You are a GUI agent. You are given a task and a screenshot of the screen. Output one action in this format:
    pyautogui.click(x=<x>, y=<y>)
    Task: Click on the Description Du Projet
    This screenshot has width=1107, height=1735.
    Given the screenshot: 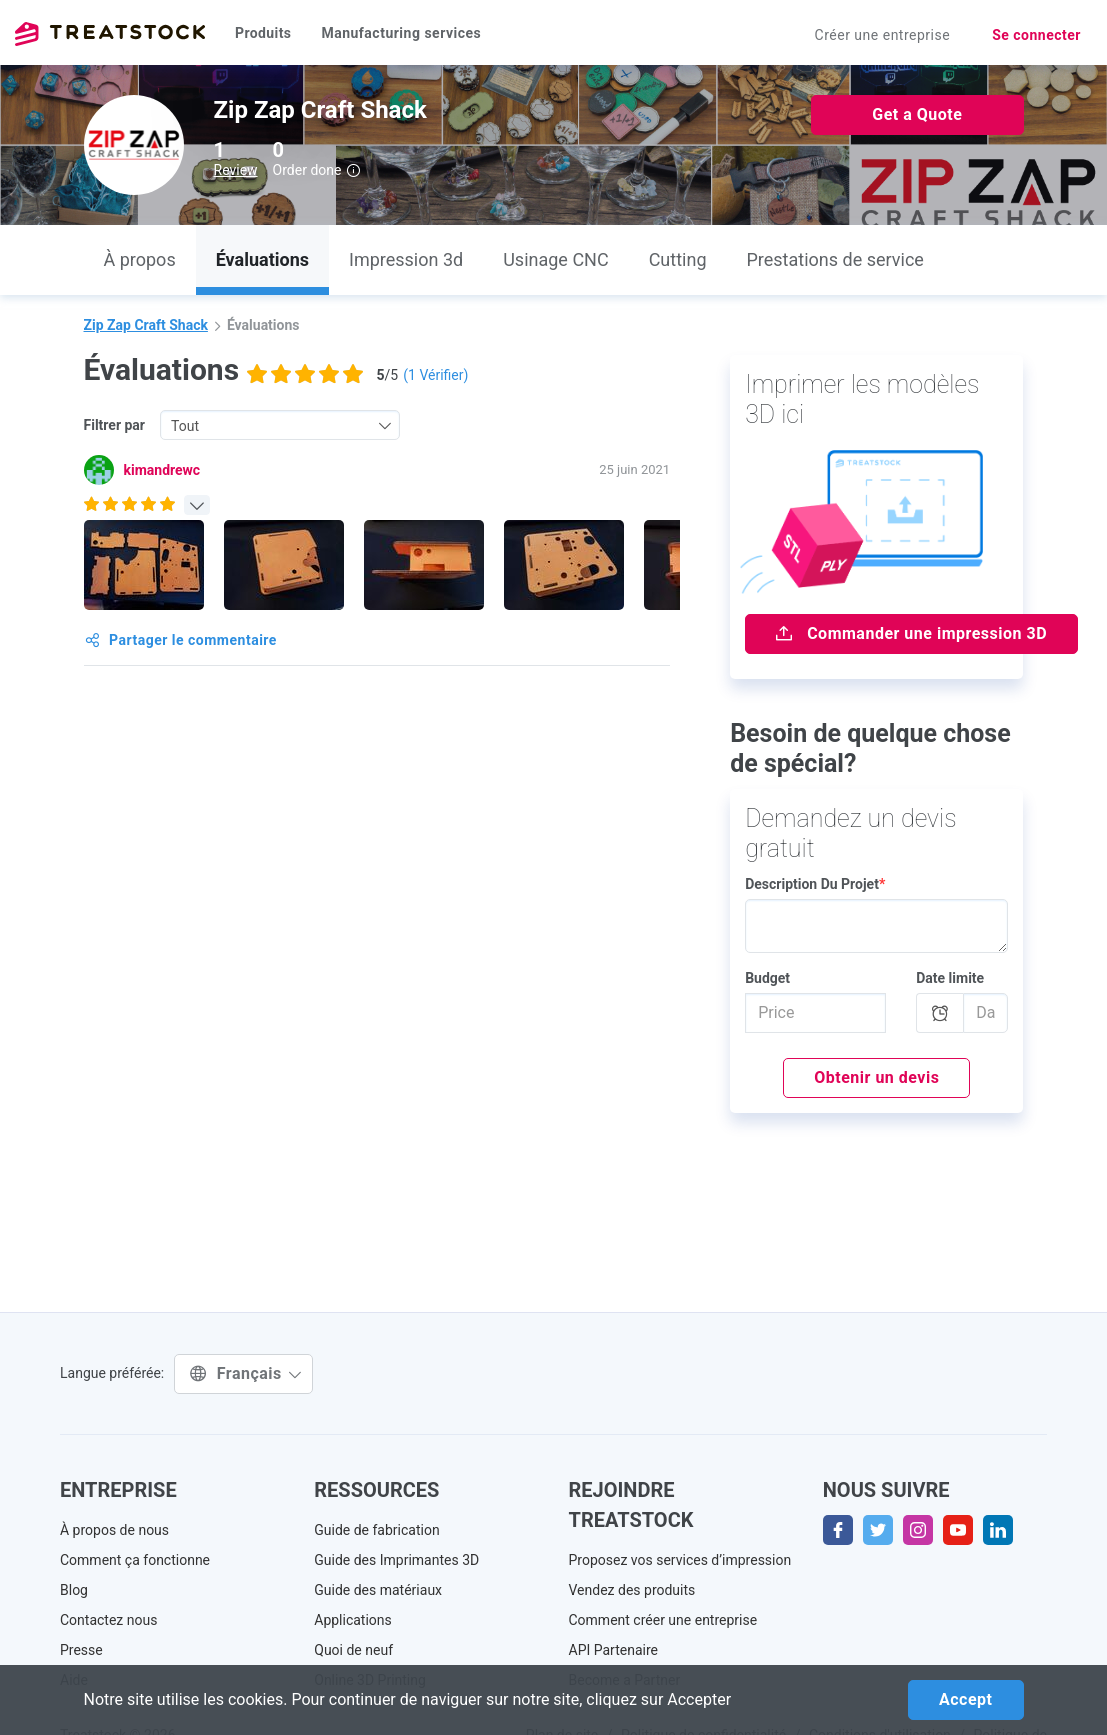 What is the action you would take?
    pyautogui.click(x=815, y=884)
    